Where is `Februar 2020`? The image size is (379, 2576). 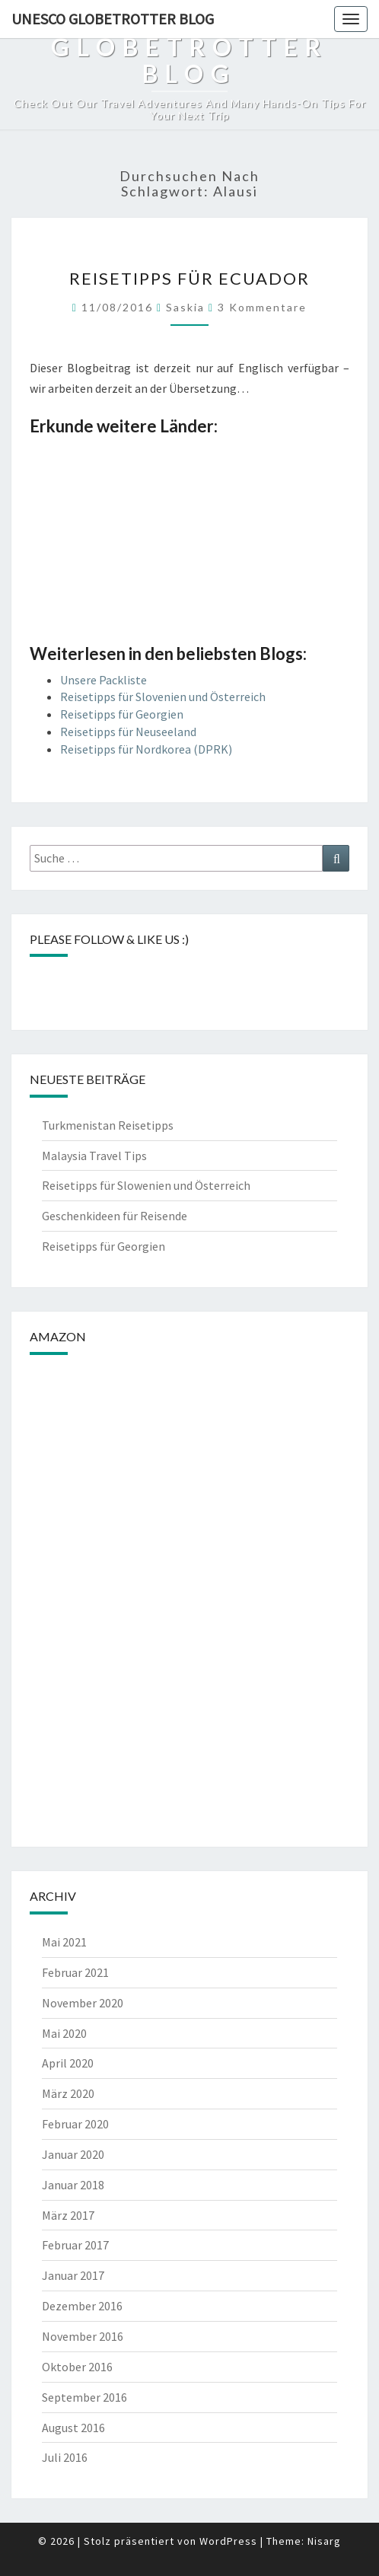 Februar 2020 is located at coordinates (75, 2123).